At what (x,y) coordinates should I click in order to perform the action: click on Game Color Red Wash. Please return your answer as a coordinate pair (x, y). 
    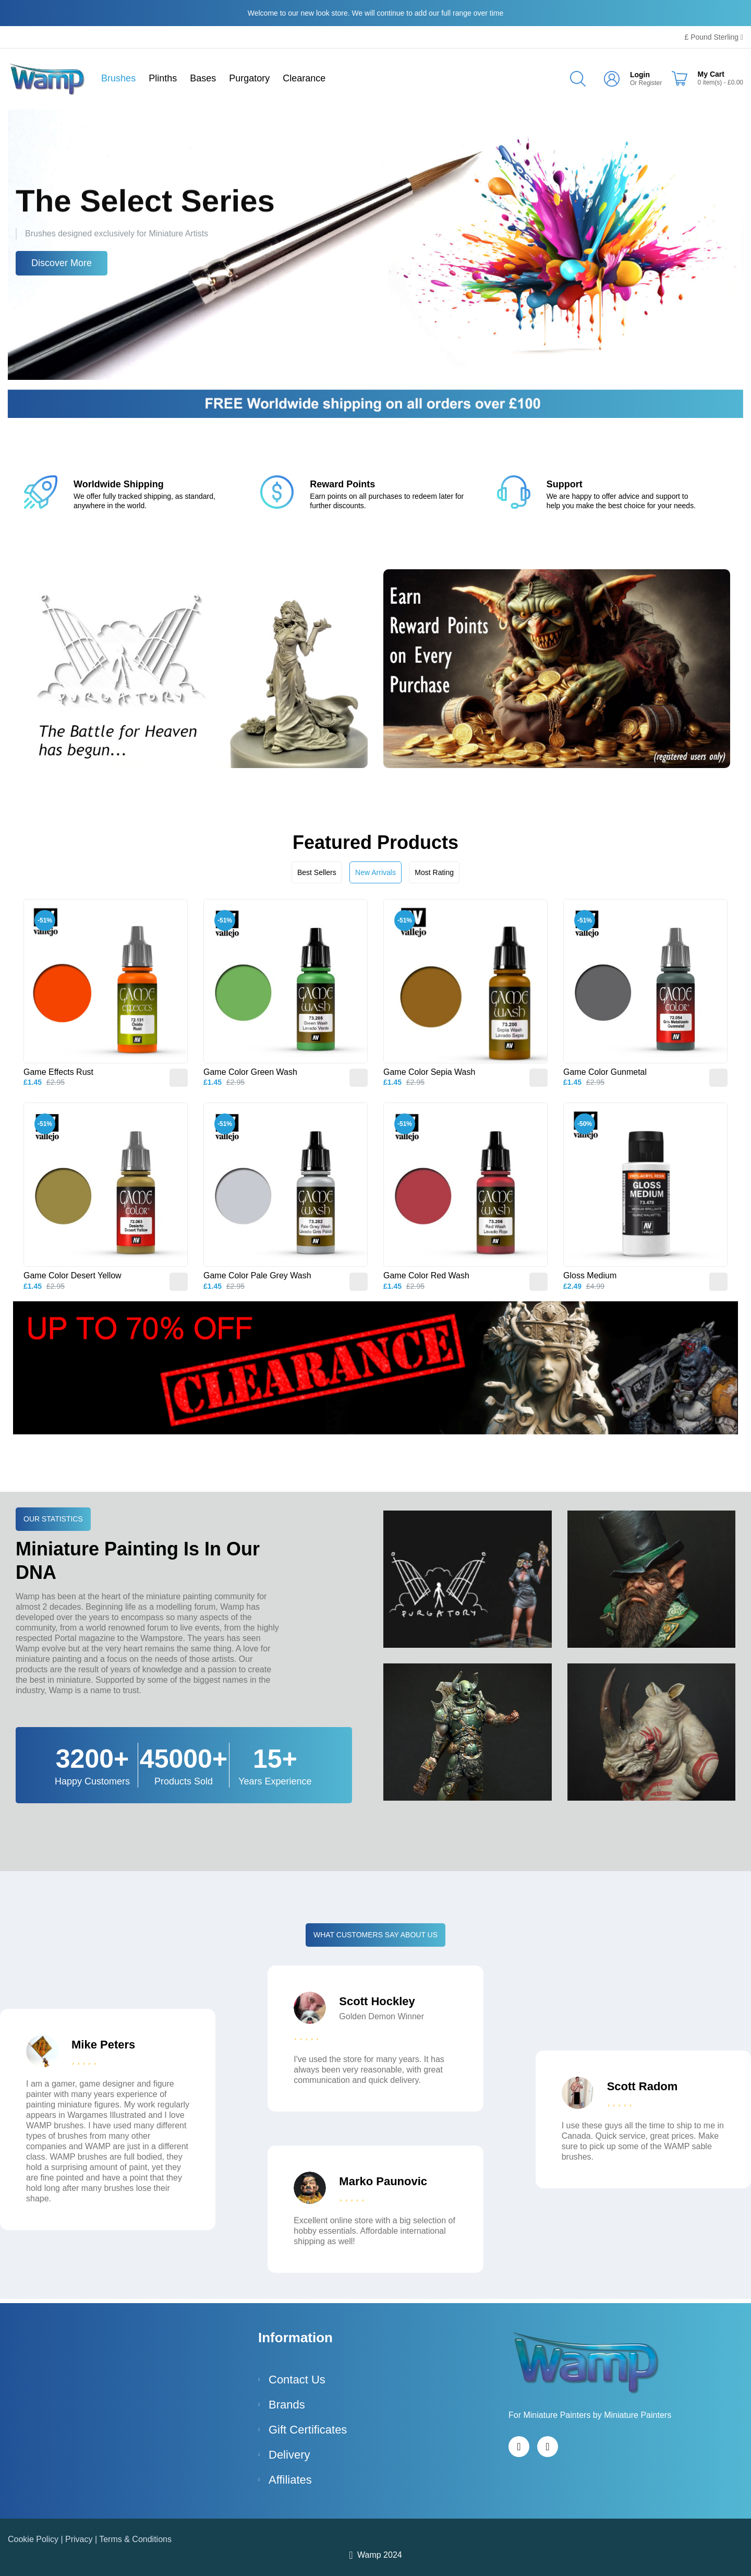
    Looking at the image, I should click on (426, 1275).